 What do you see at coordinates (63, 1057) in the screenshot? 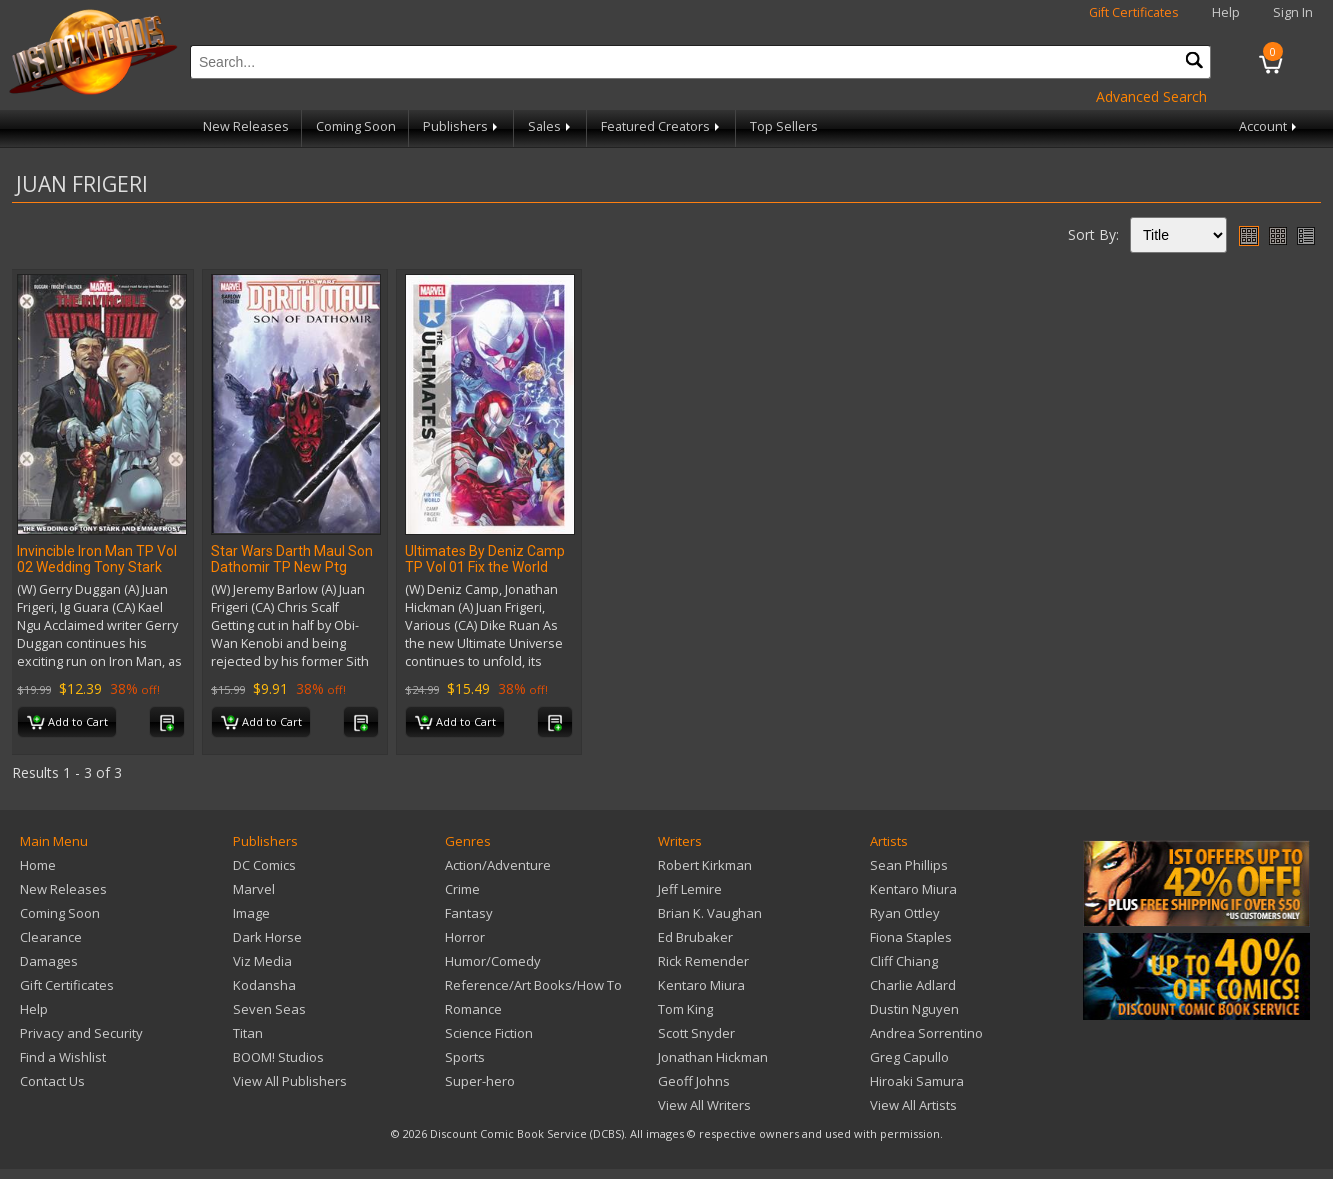
I see `Find a Wishlist` at bounding box center [63, 1057].